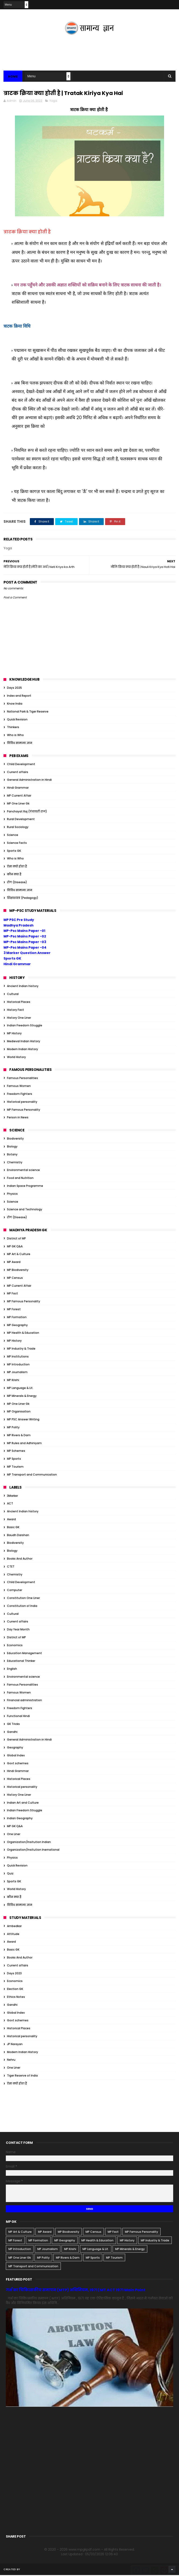 The width and height of the screenshot is (179, 2576). What do you see at coordinates (22, 987) in the screenshot?
I see `Ancient Indian history` at bounding box center [22, 987].